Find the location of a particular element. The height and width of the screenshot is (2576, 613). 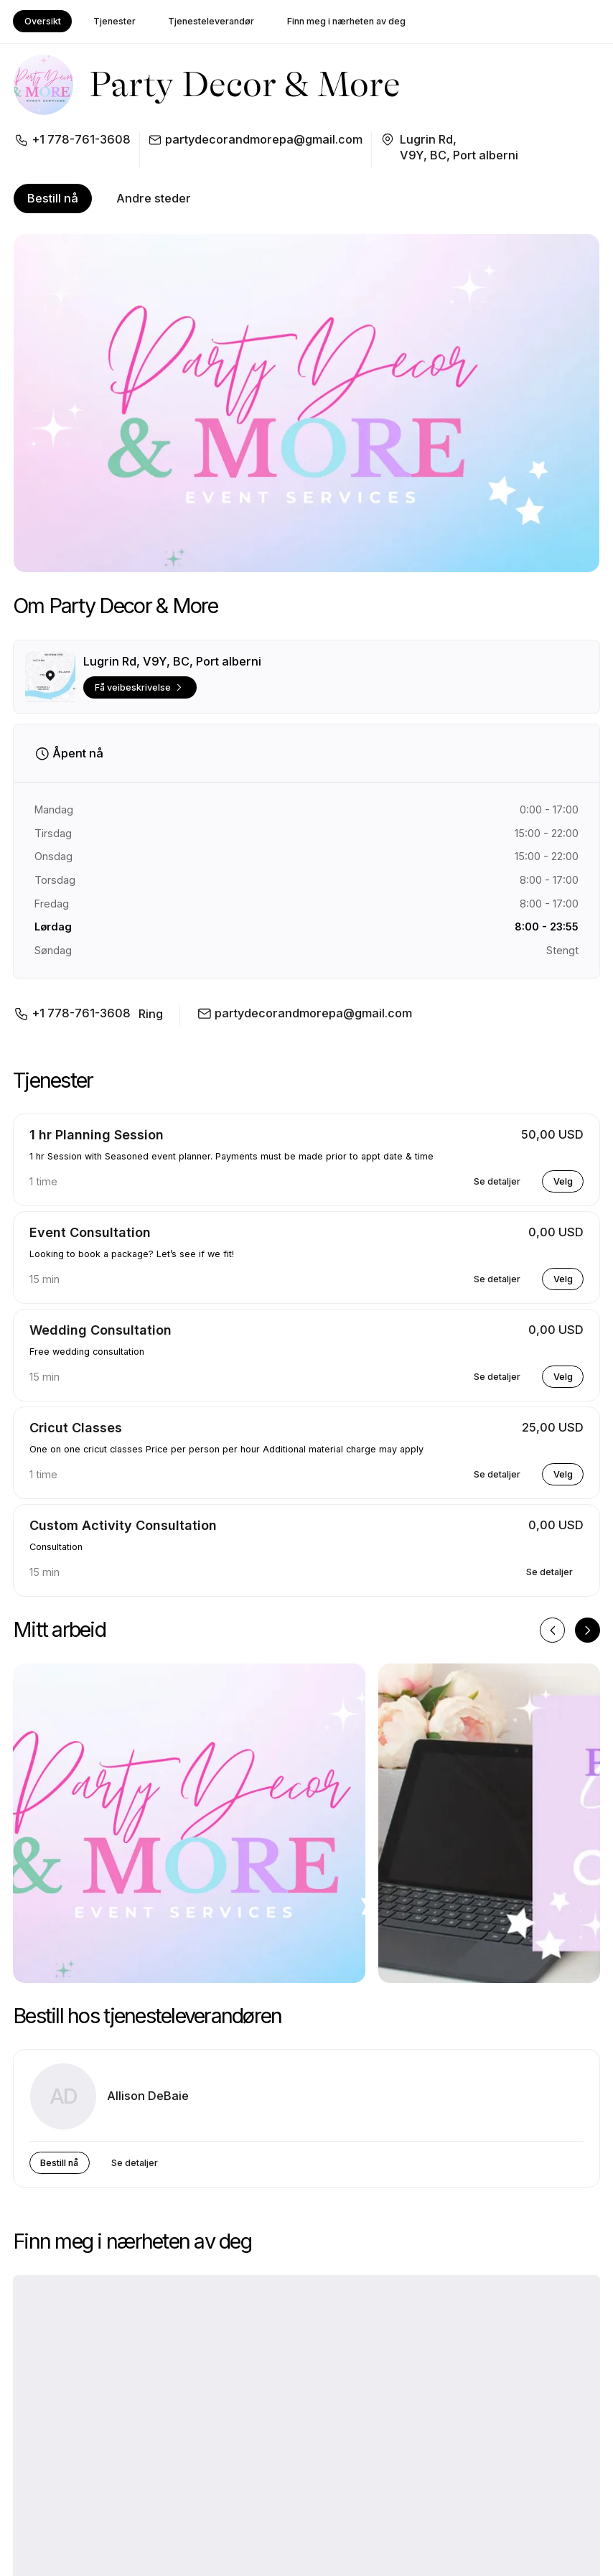

[Neste bilde] is located at coordinates (587, 1630).